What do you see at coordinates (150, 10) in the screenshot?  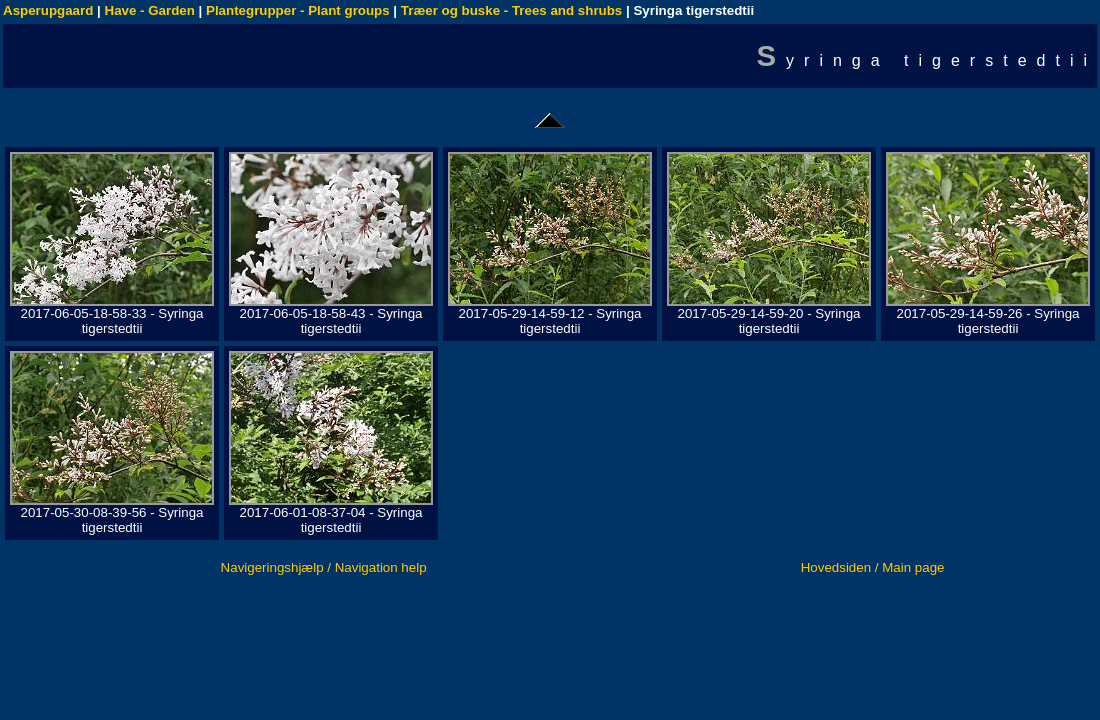 I see `Have - Garden` at bounding box center [150, 10].